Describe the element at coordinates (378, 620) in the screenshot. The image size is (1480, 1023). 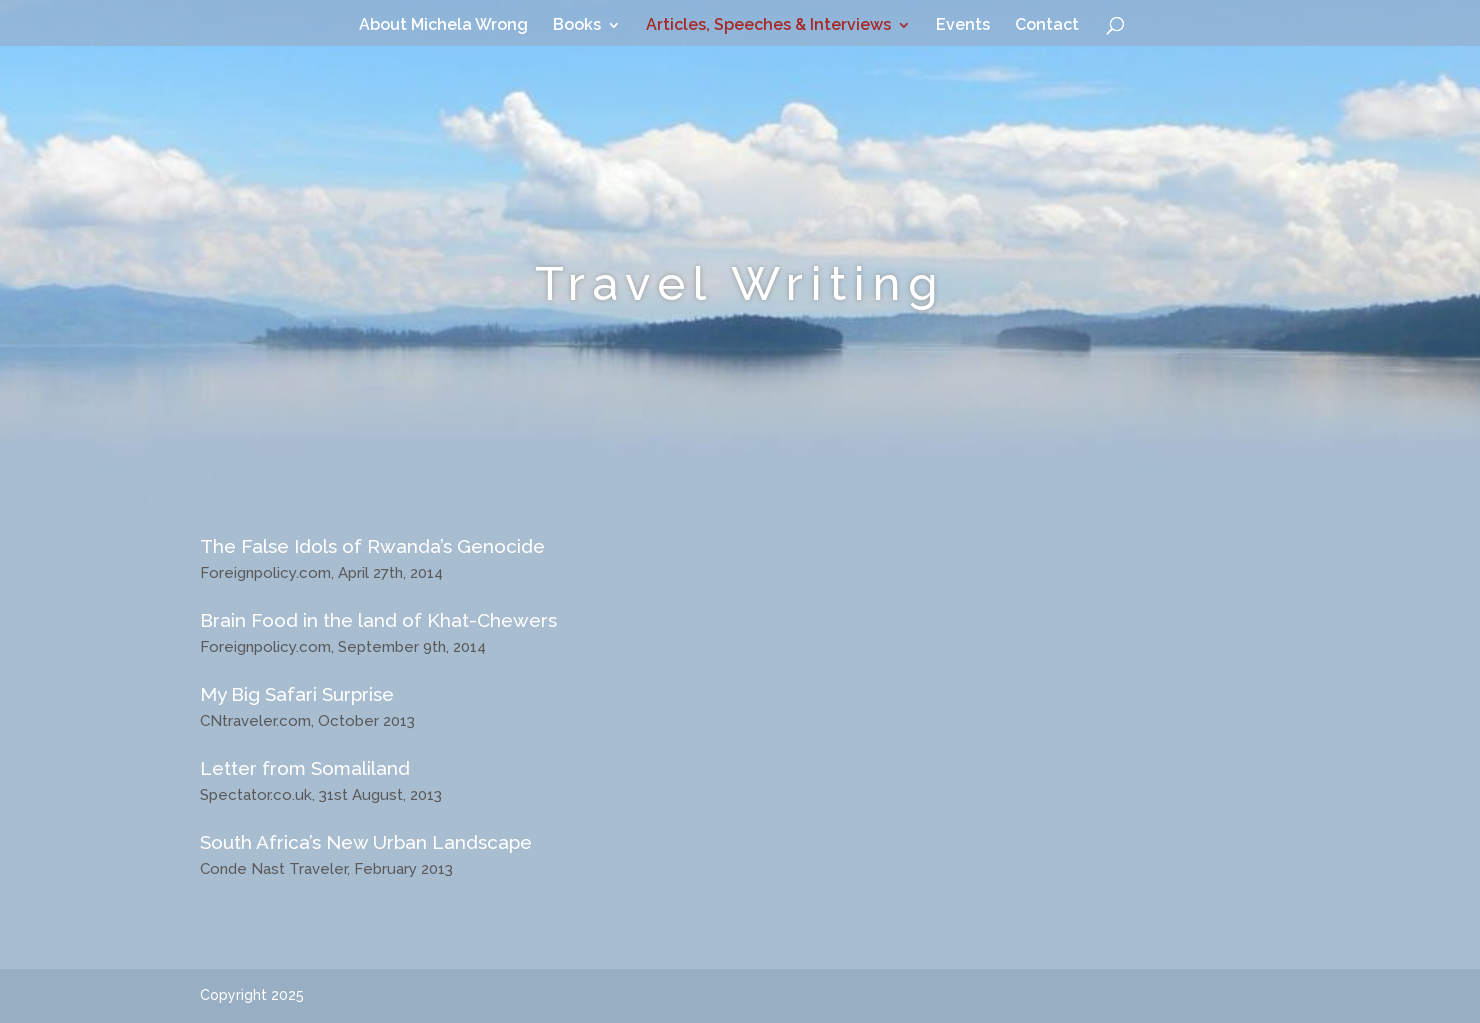
I see `Brain Food in the land of Khat-Chewers` at that location.